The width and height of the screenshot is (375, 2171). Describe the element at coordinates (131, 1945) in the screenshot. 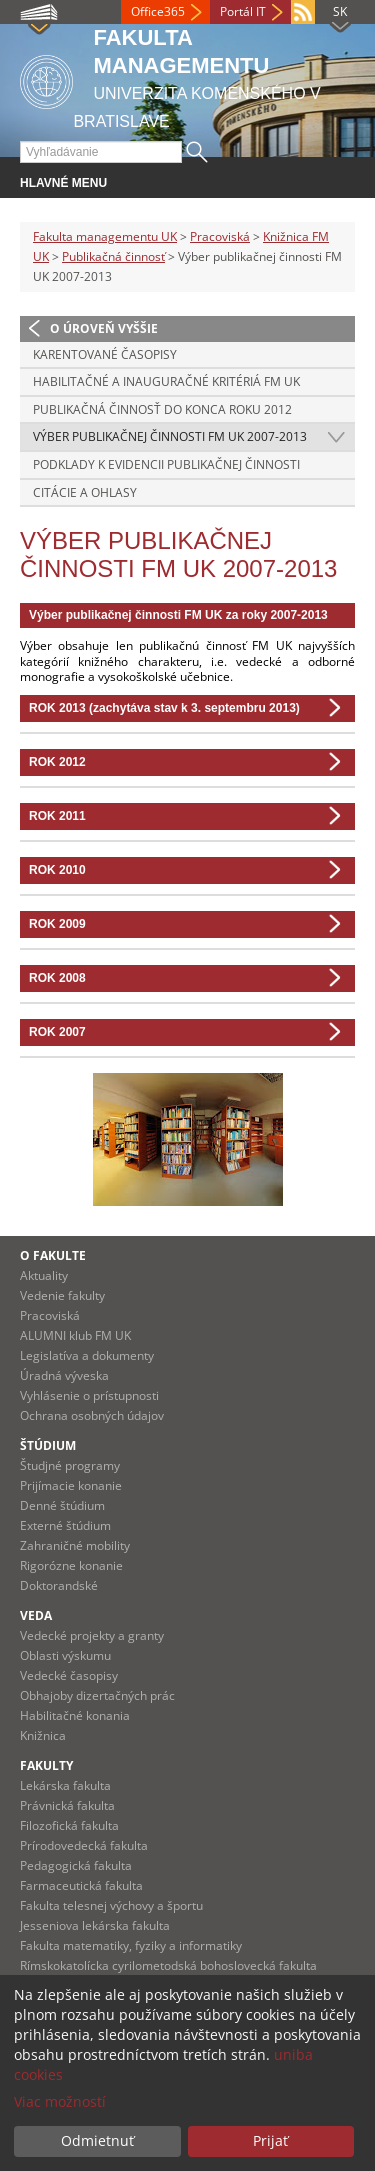

I see `Fakulta matematiky, fyziky a informatiky` at that location.